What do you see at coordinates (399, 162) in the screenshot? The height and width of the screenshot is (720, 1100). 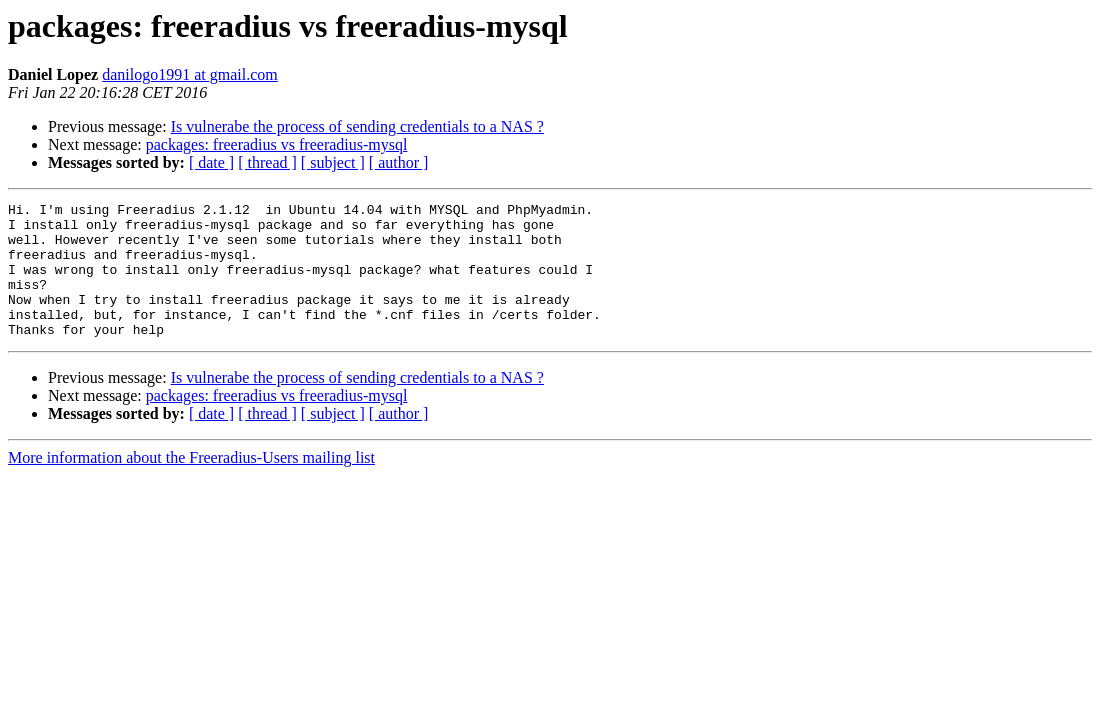 I see `[ author ]` at bounding box center [399, 162].